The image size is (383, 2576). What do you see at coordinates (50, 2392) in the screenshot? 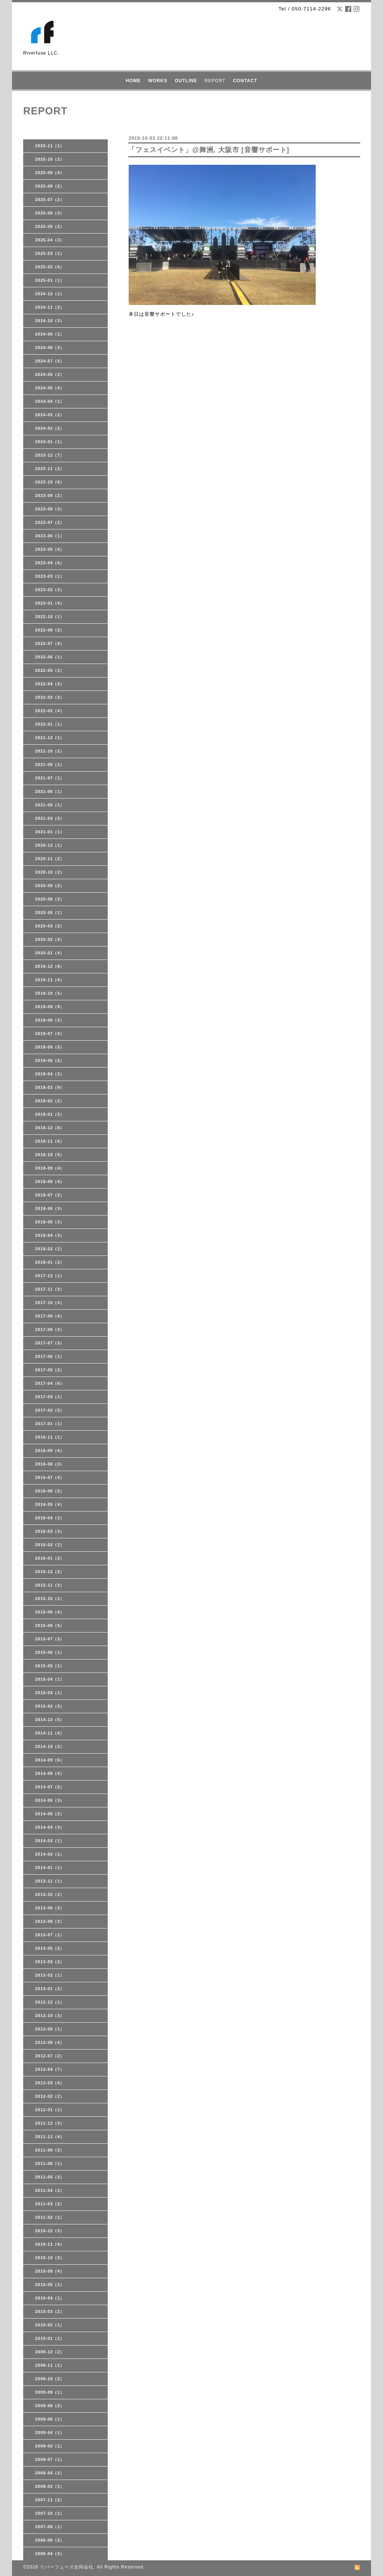
I see `2009-09（1）` at bounding box center [50, 2392].